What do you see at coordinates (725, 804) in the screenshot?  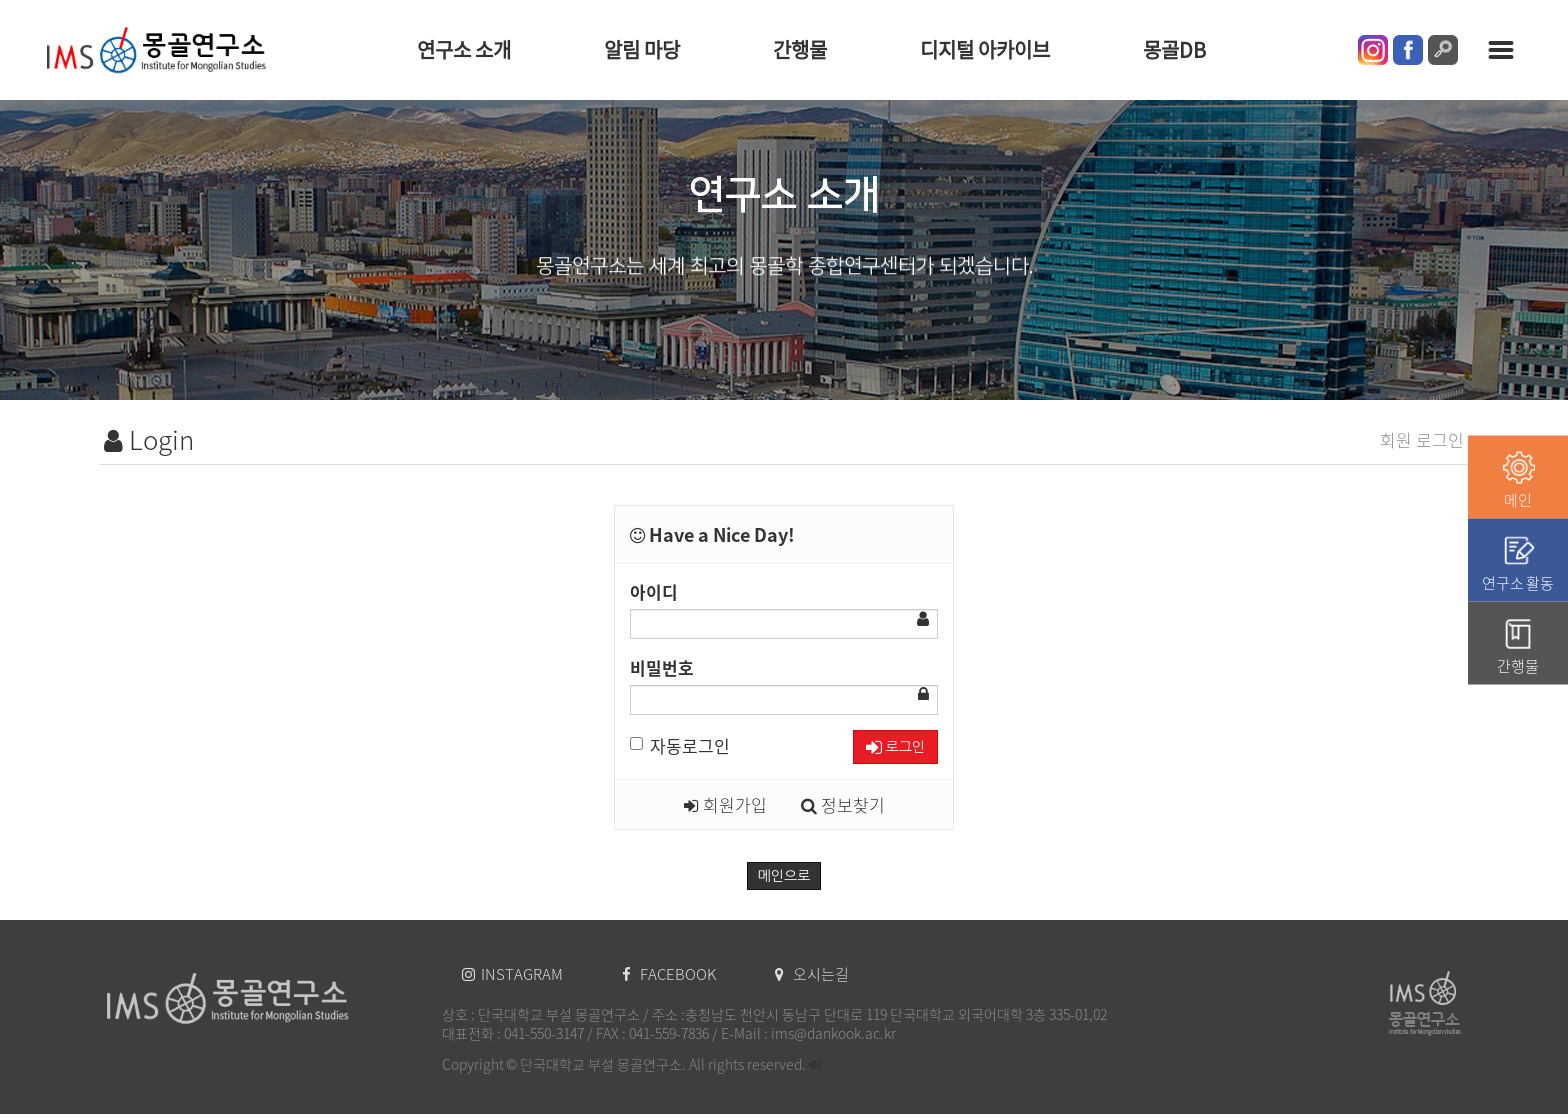 I see `회원가입` at bounding box center [725, 804].